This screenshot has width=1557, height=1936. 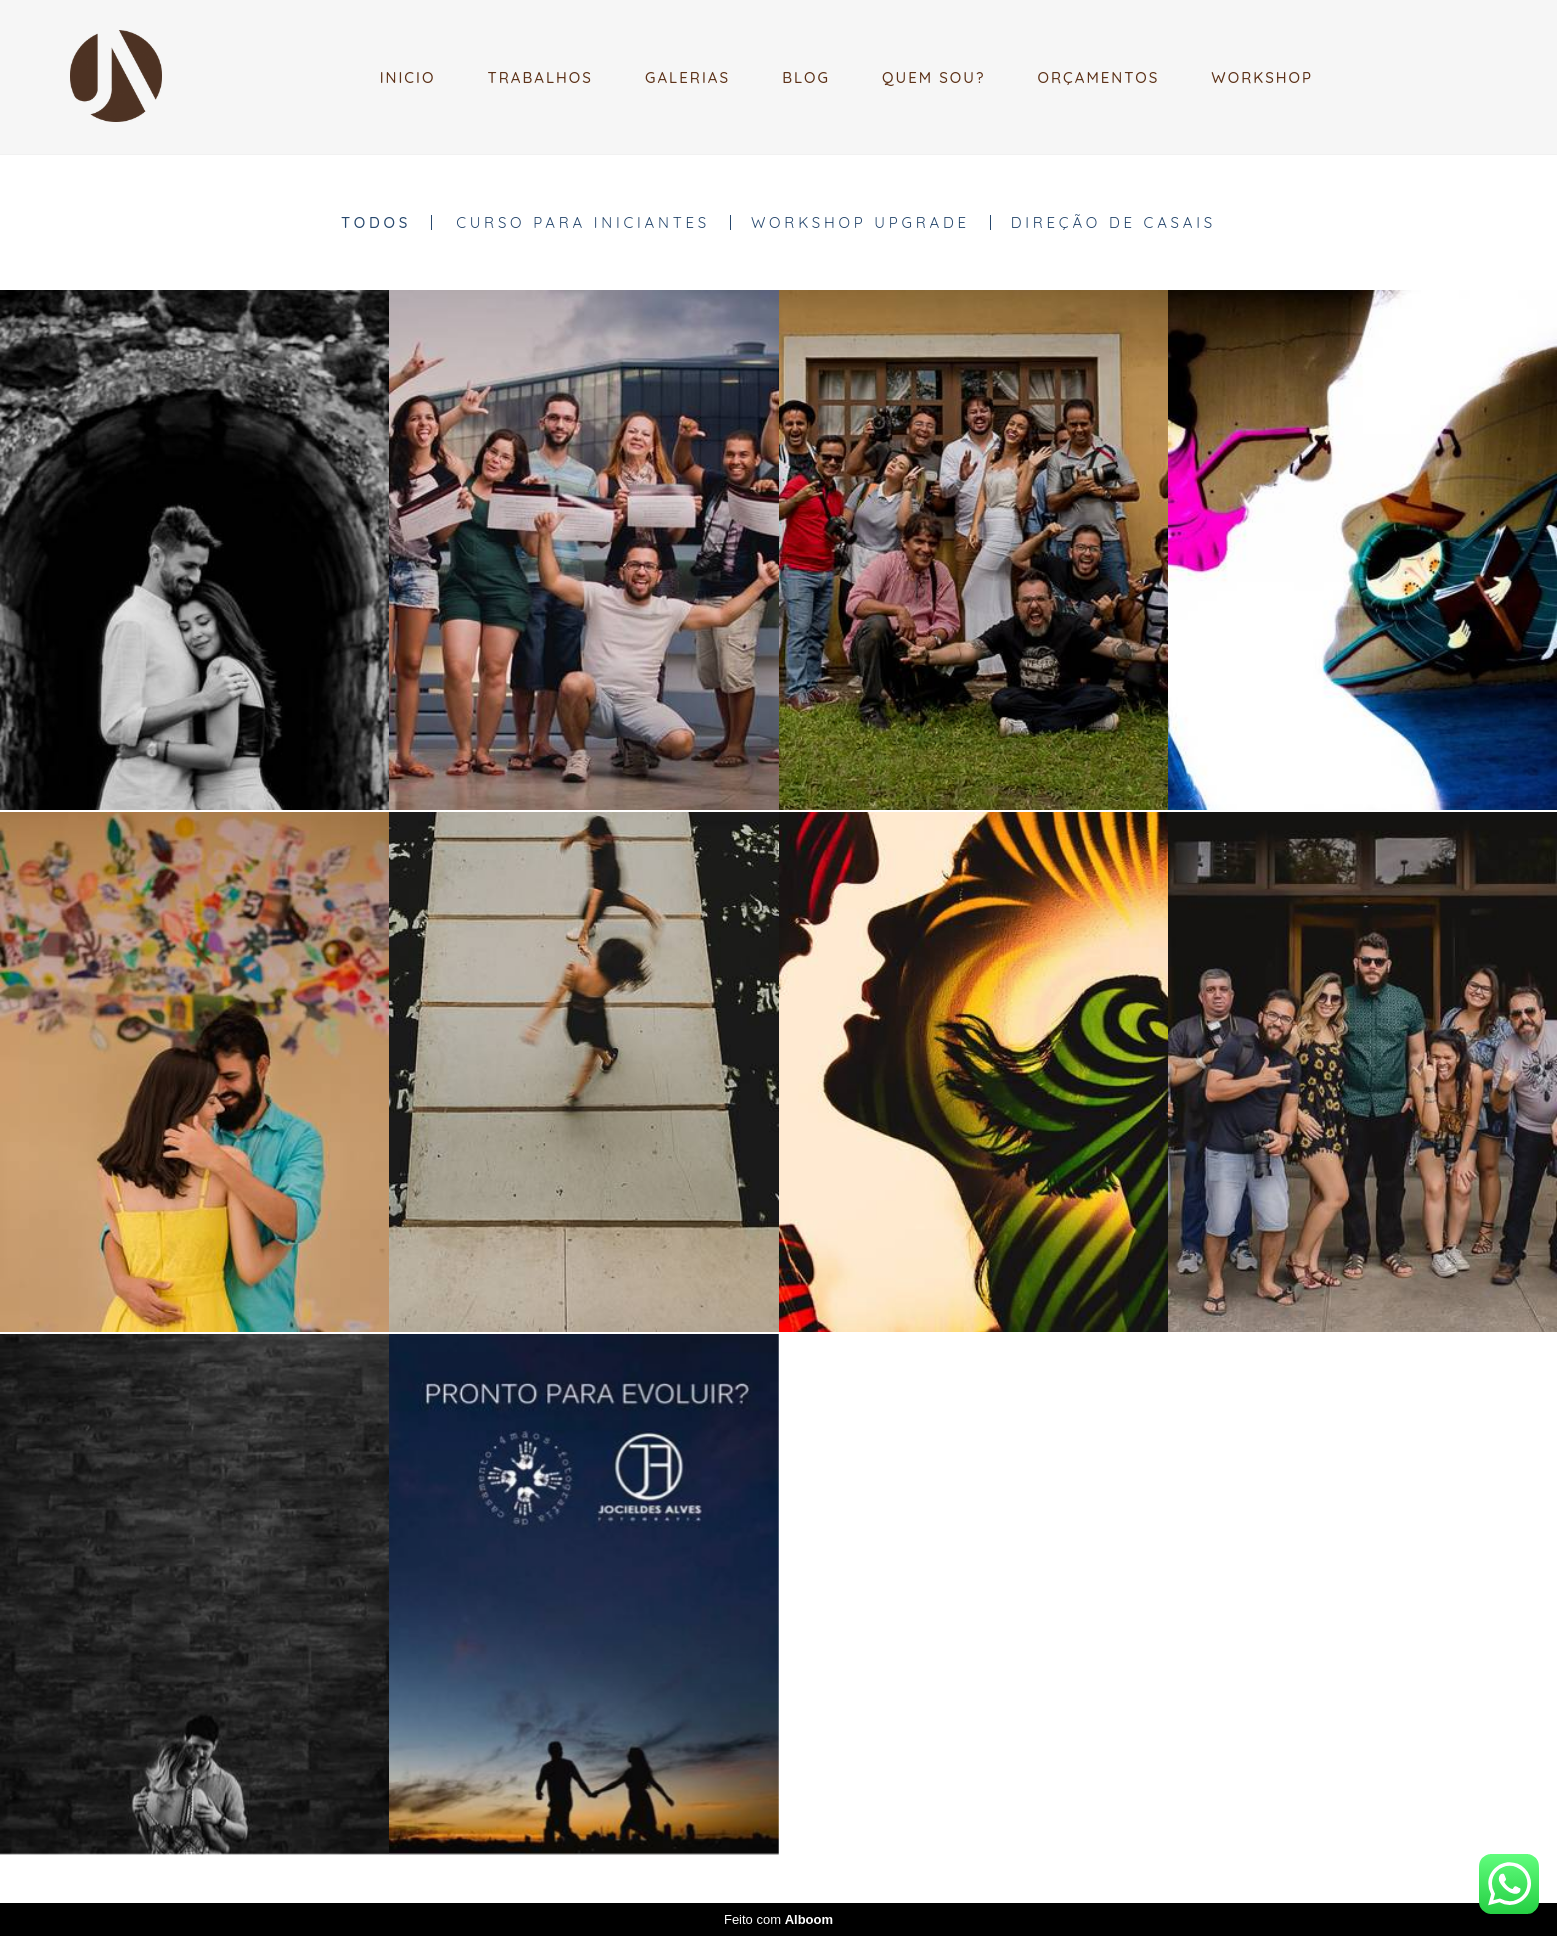 What do you see at coordinates (583, 222) in the screenshot?
I see `CURSO PARA INICIANTES` at bounding box center [583, 222].